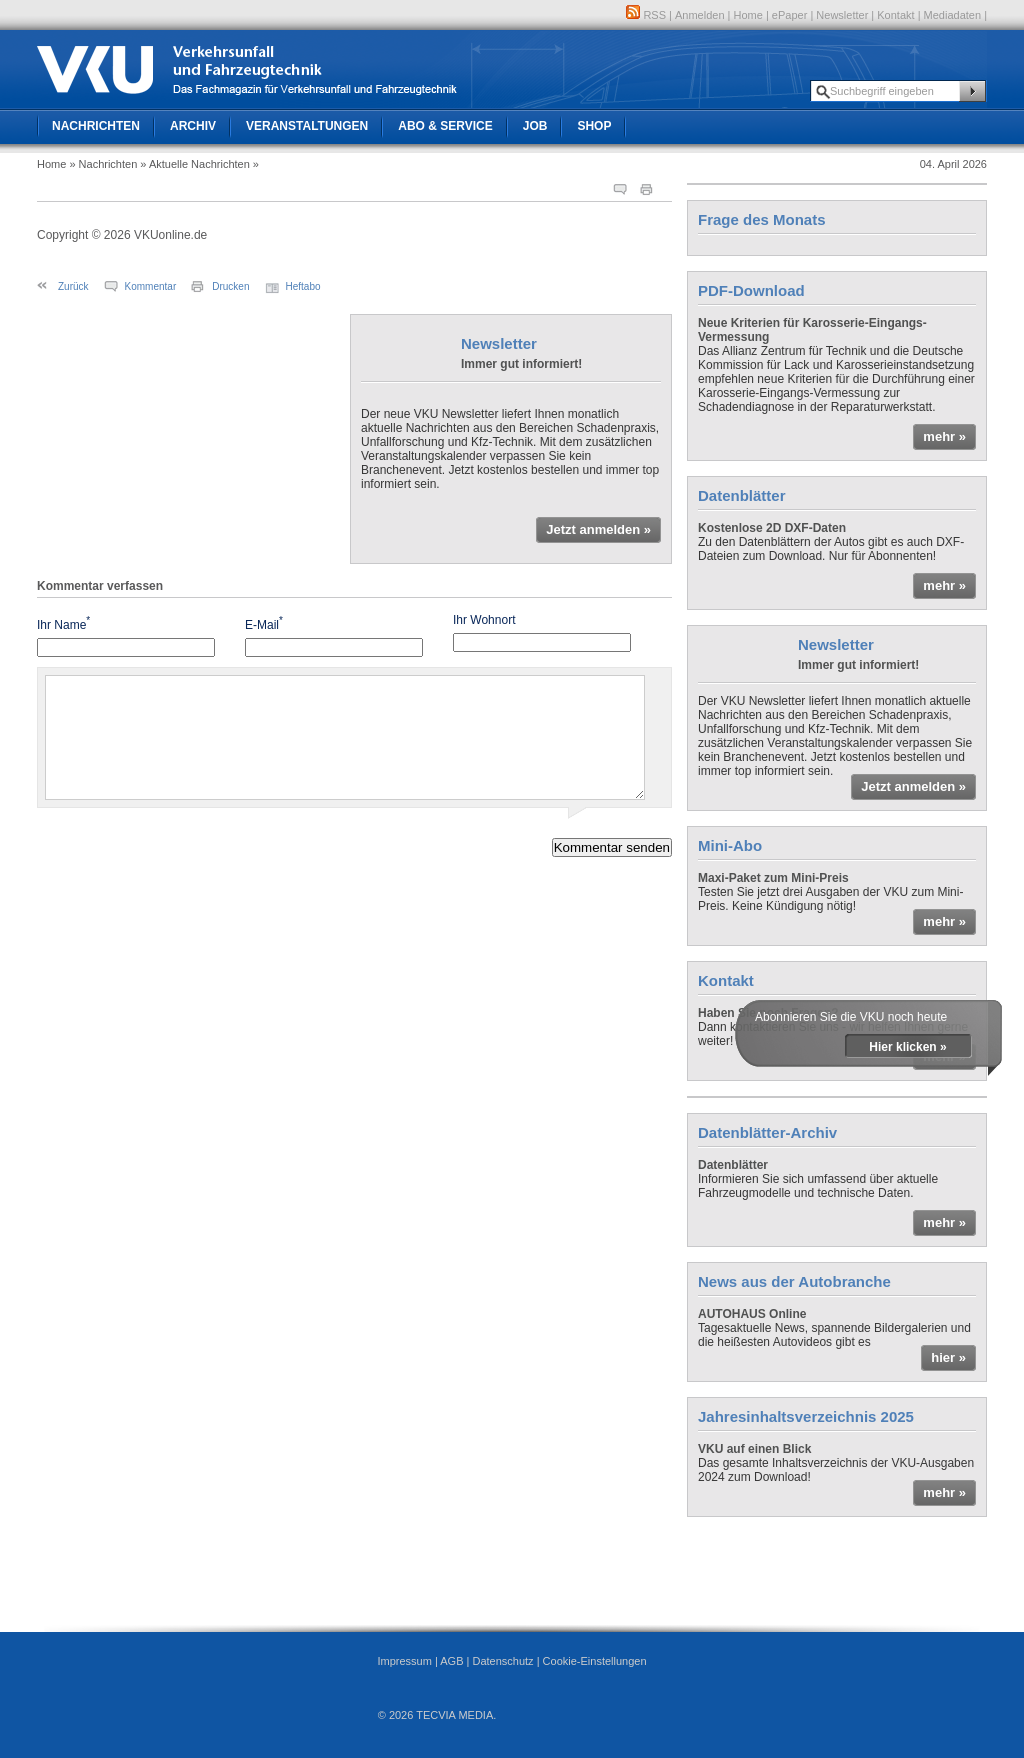  What do you see at coordinates (193, 126) in the screenshot?
I see `Archiv` at bounding box center [193, 126].